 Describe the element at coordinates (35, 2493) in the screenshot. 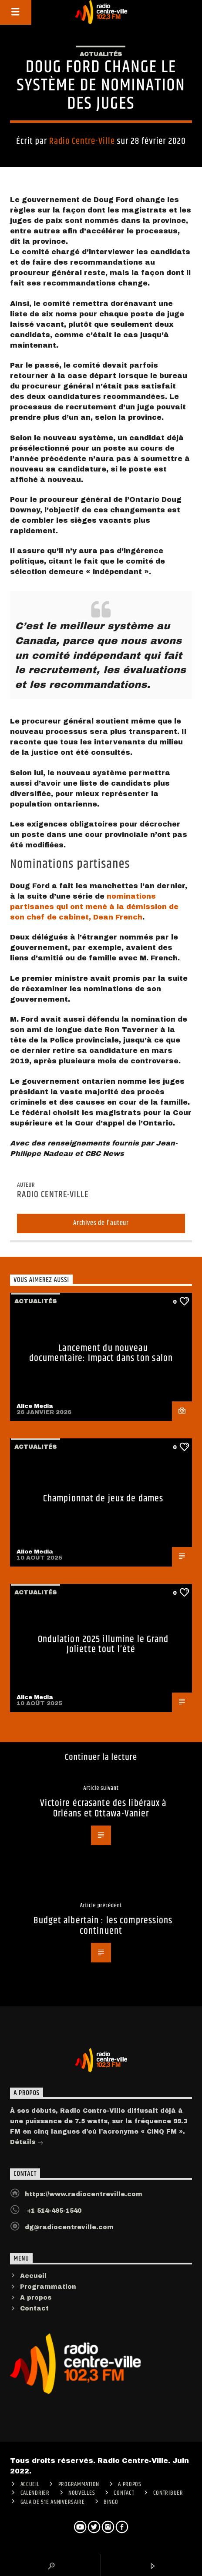

I see `Calendrier` at that location.